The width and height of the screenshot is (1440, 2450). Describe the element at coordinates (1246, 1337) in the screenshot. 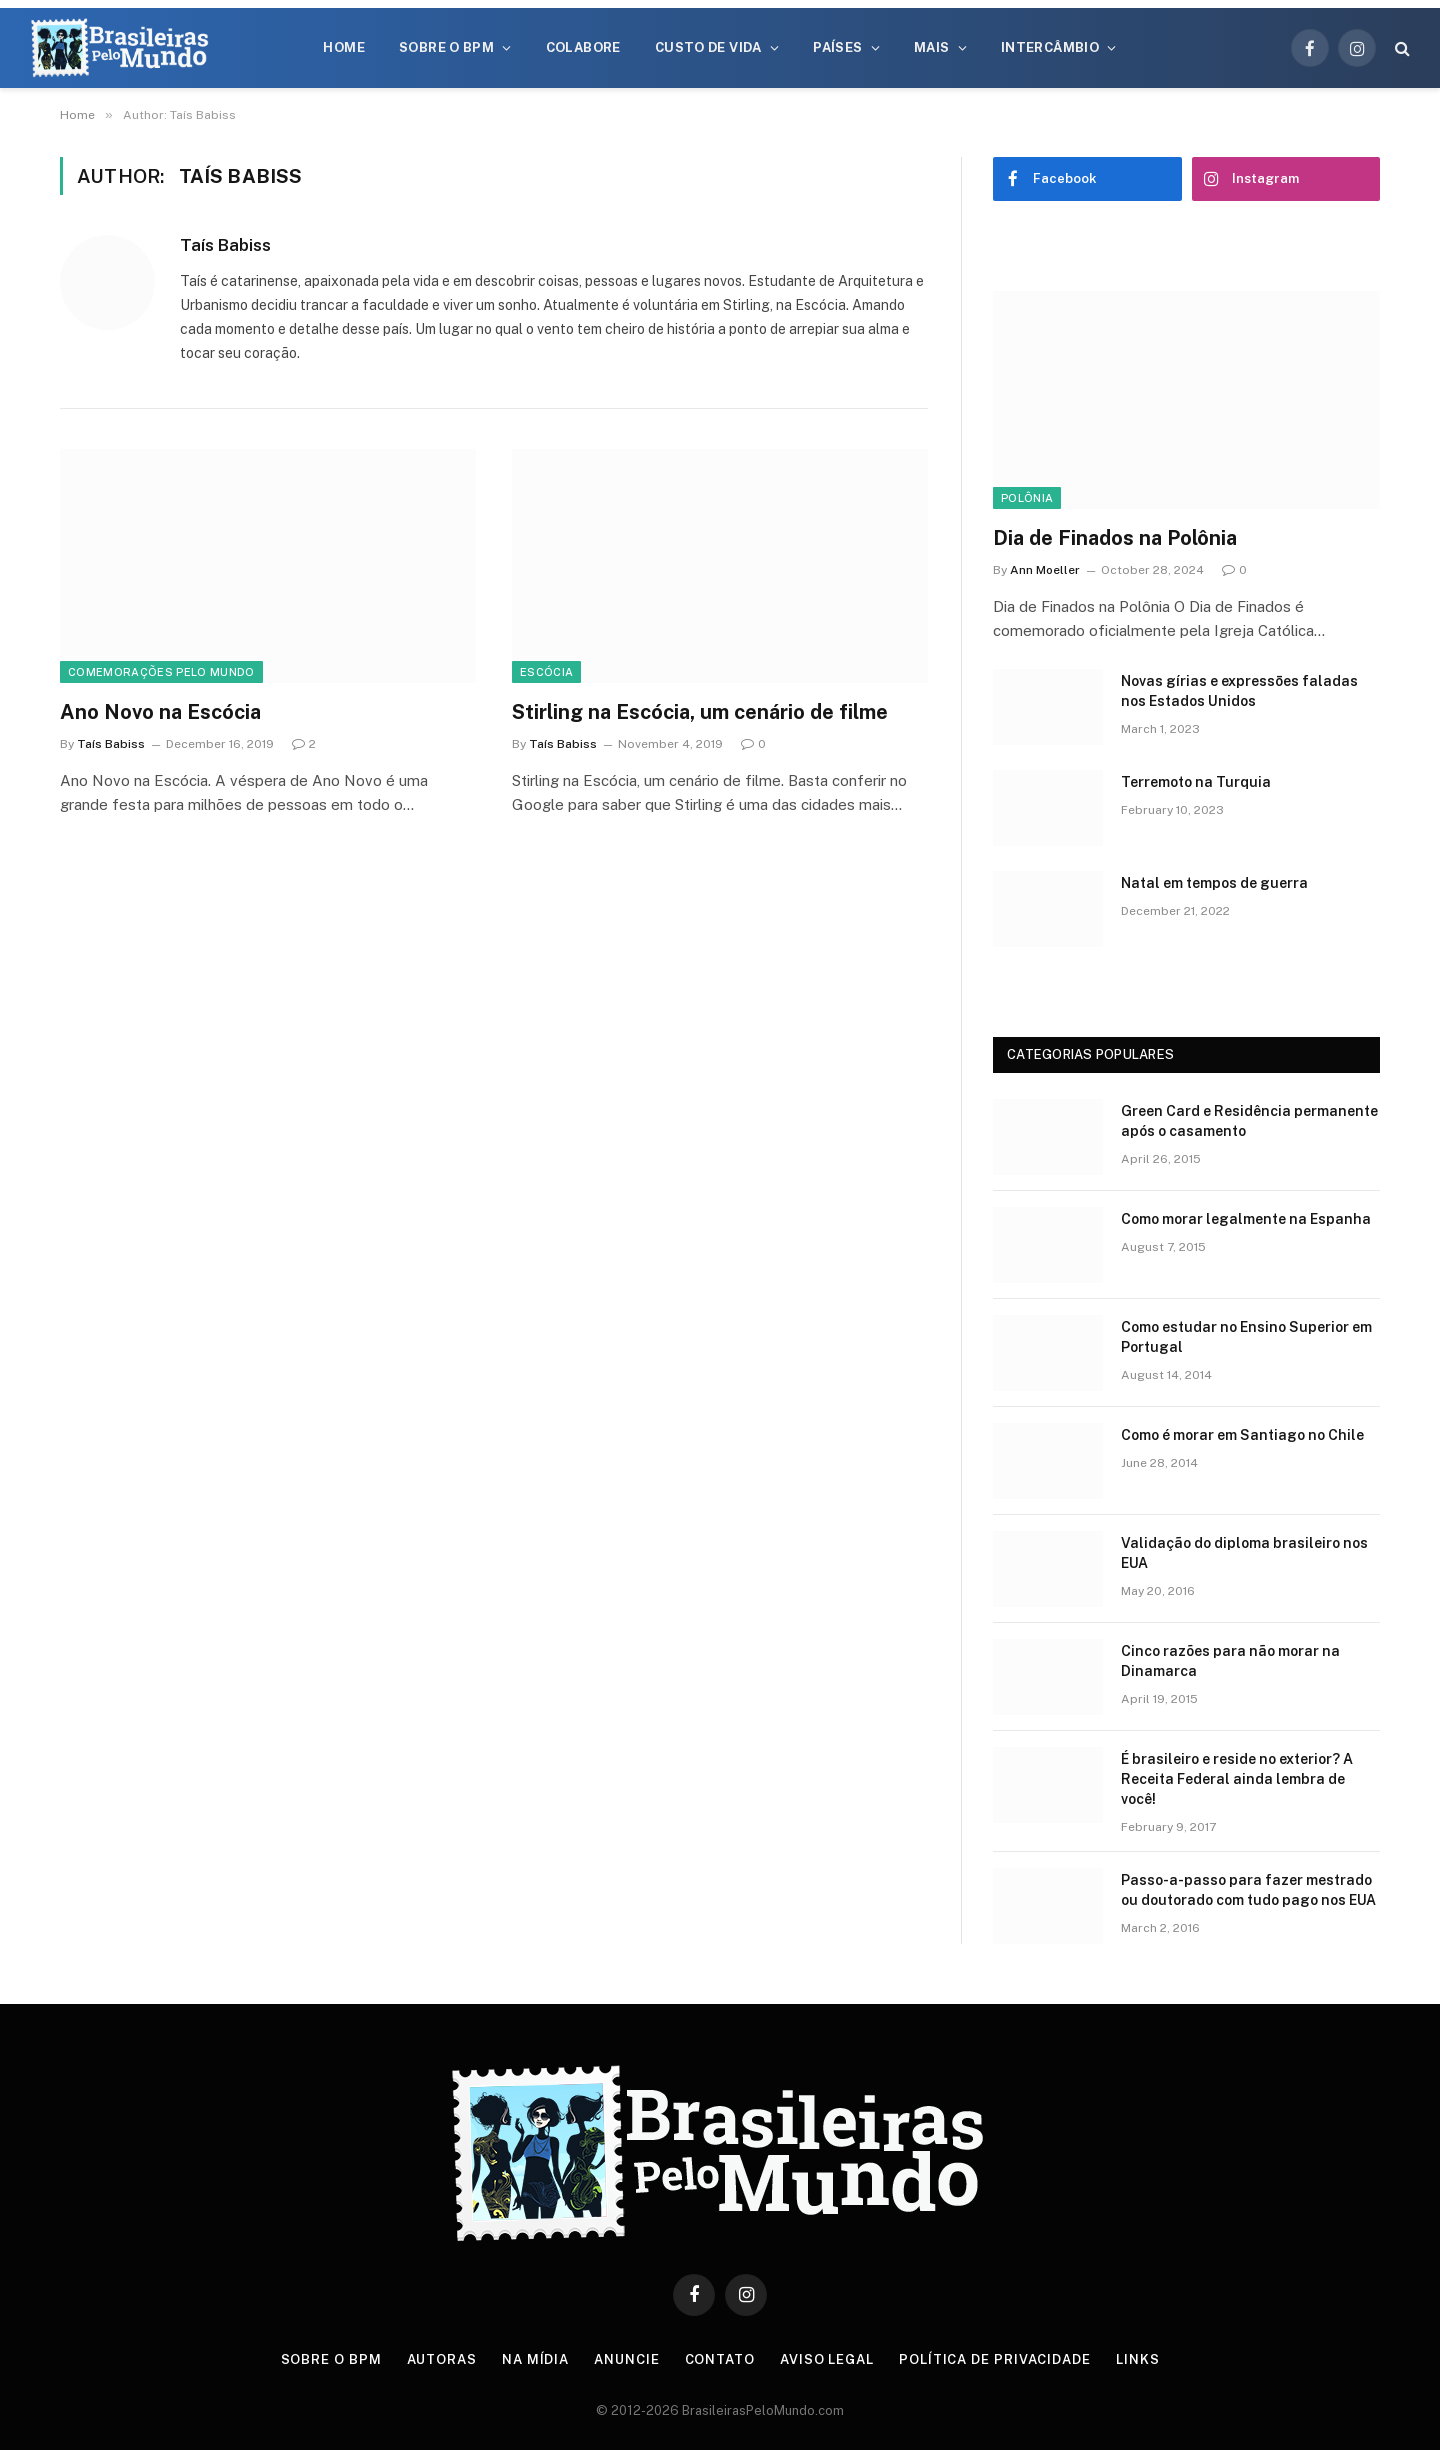

I see `Como estudar no Ensino Superior em Portugal` at that location.